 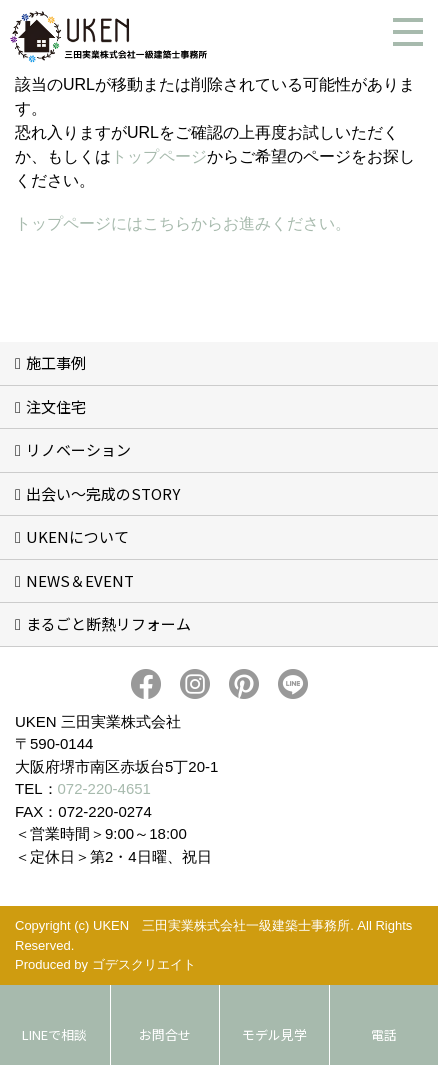 I want to click on 出会い～完成のSTORY, so click(x=103, y=493).